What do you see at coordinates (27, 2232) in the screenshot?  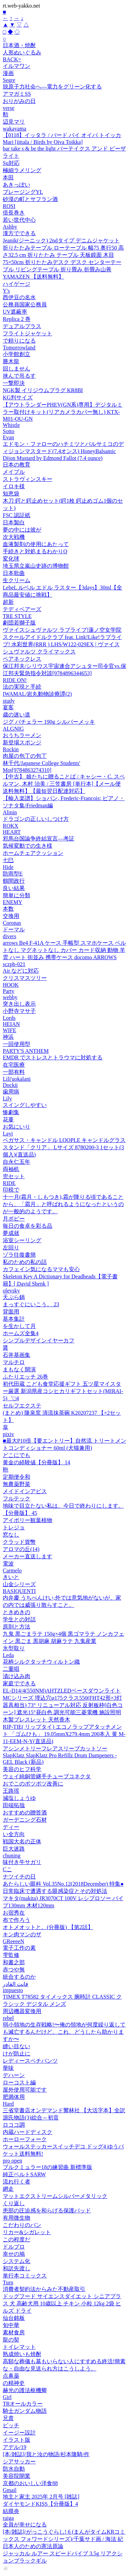 I see `リカー&シガレット` at bounding box center [27, 2232].